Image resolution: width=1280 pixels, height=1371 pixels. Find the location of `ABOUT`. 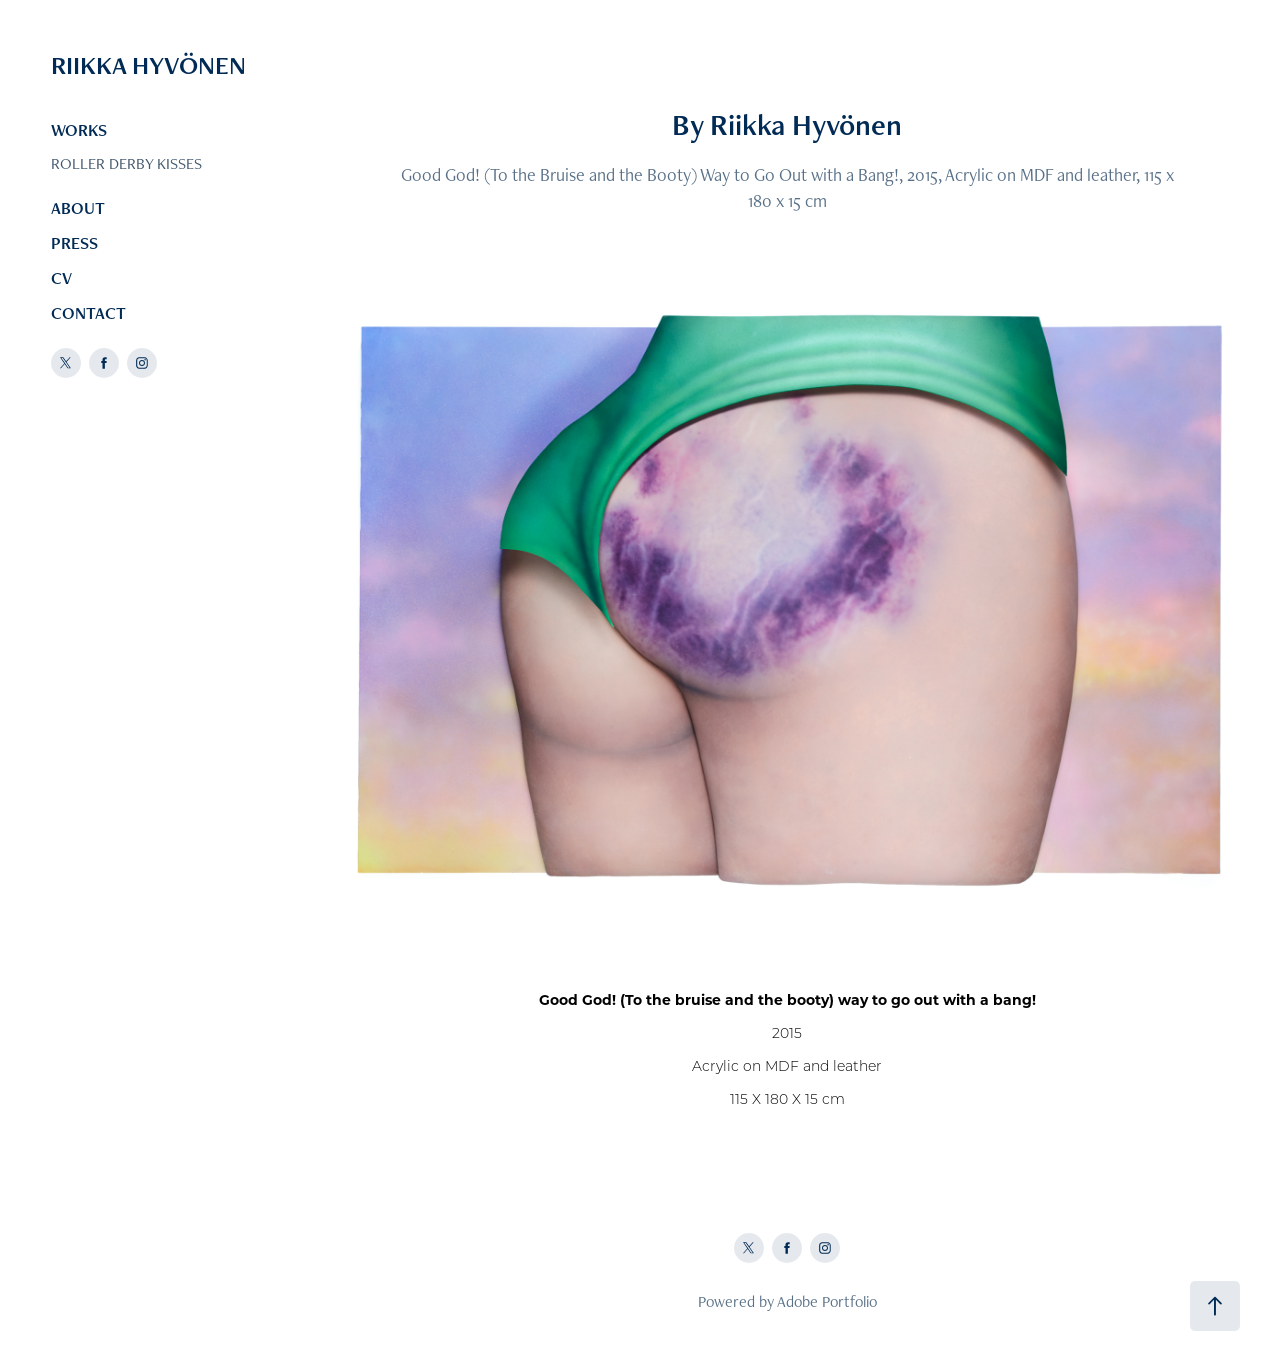

ABOUT is located at coordinates (78, 208).